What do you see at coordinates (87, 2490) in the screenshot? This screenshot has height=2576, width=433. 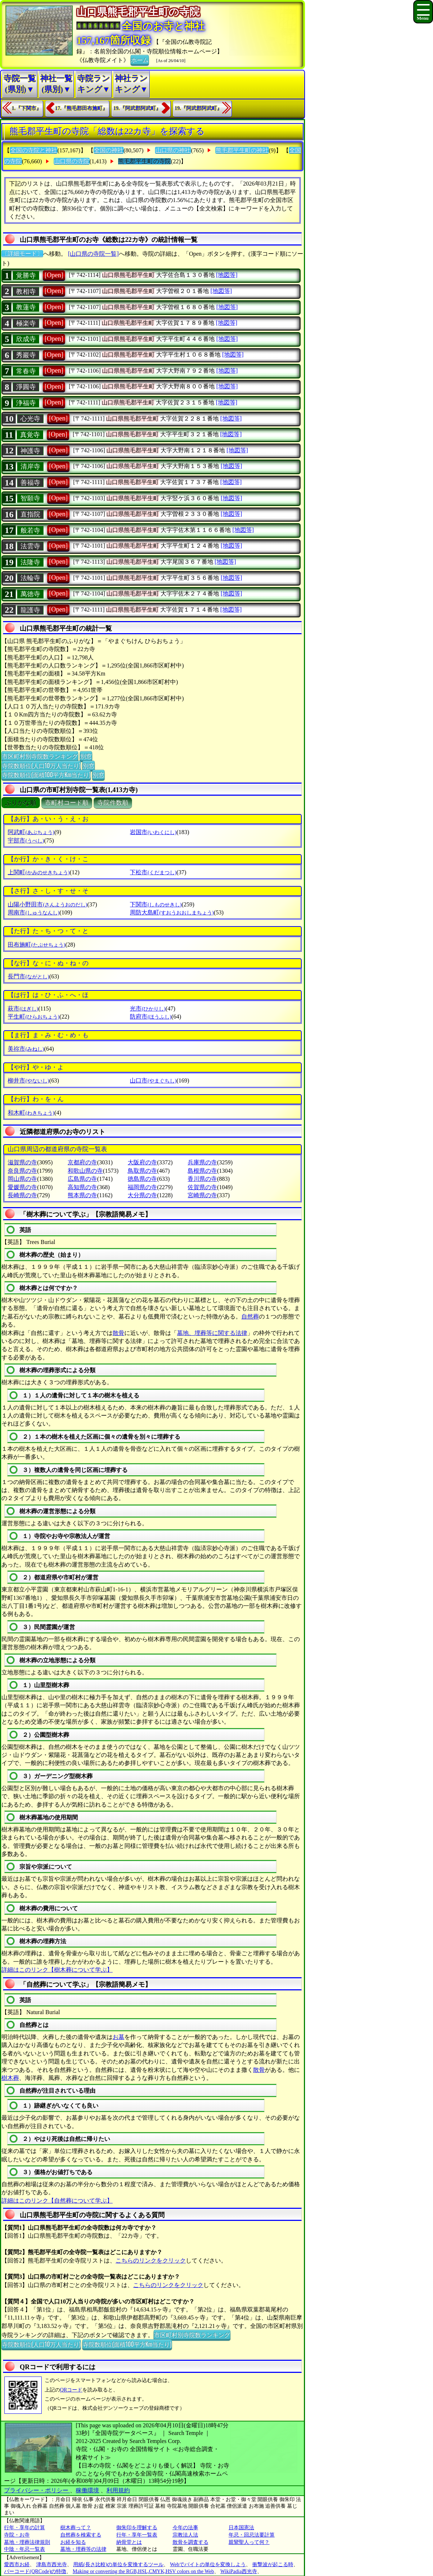 I see `稼働環境` at bounding box center [87, 2490].